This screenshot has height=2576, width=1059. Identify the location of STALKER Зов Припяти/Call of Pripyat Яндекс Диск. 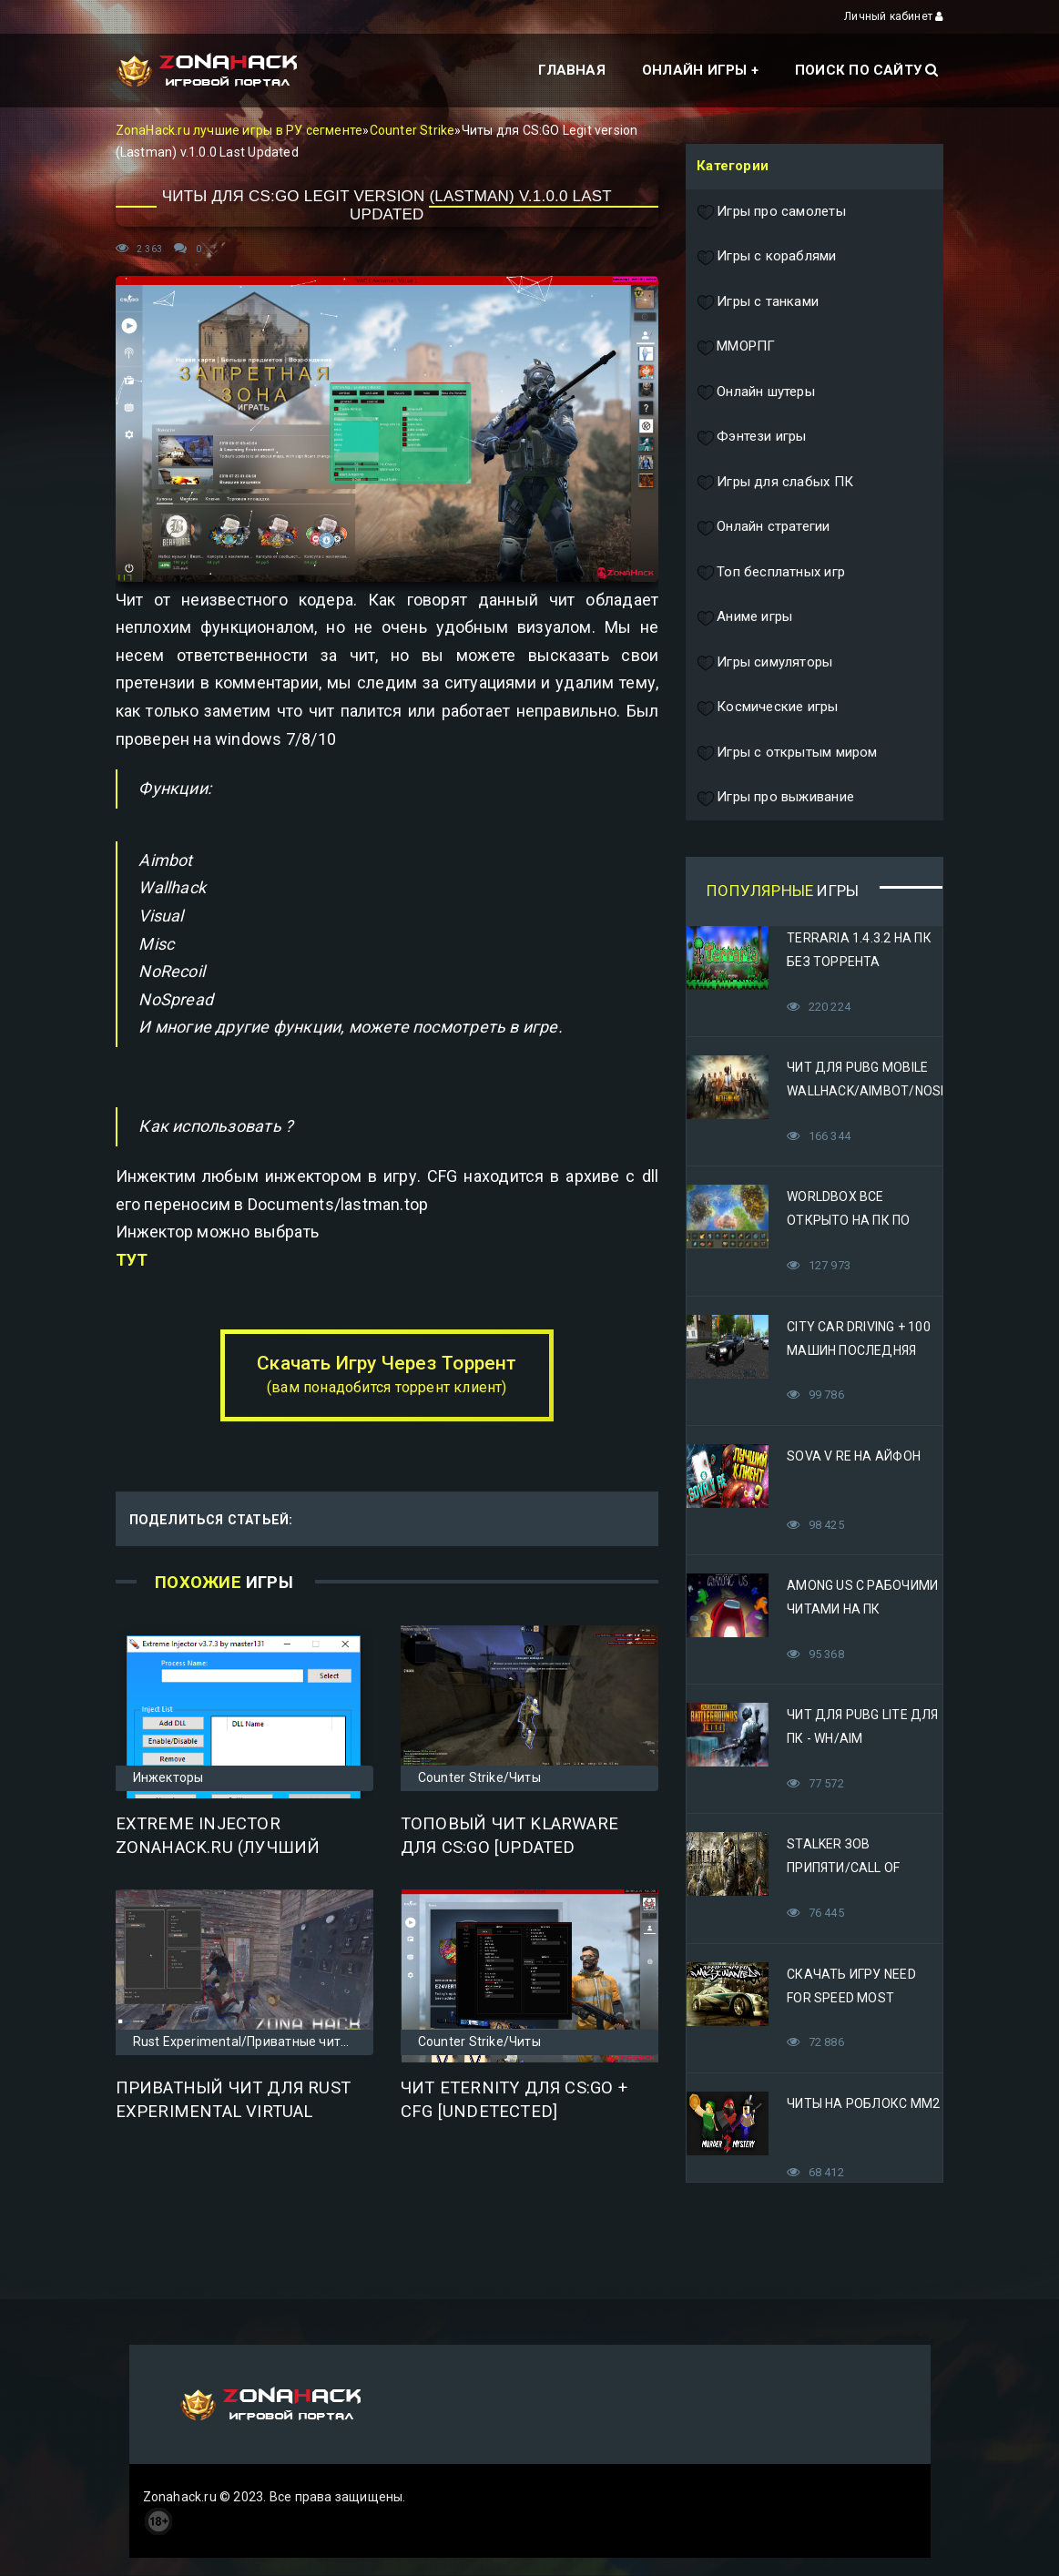
(859, 1868).